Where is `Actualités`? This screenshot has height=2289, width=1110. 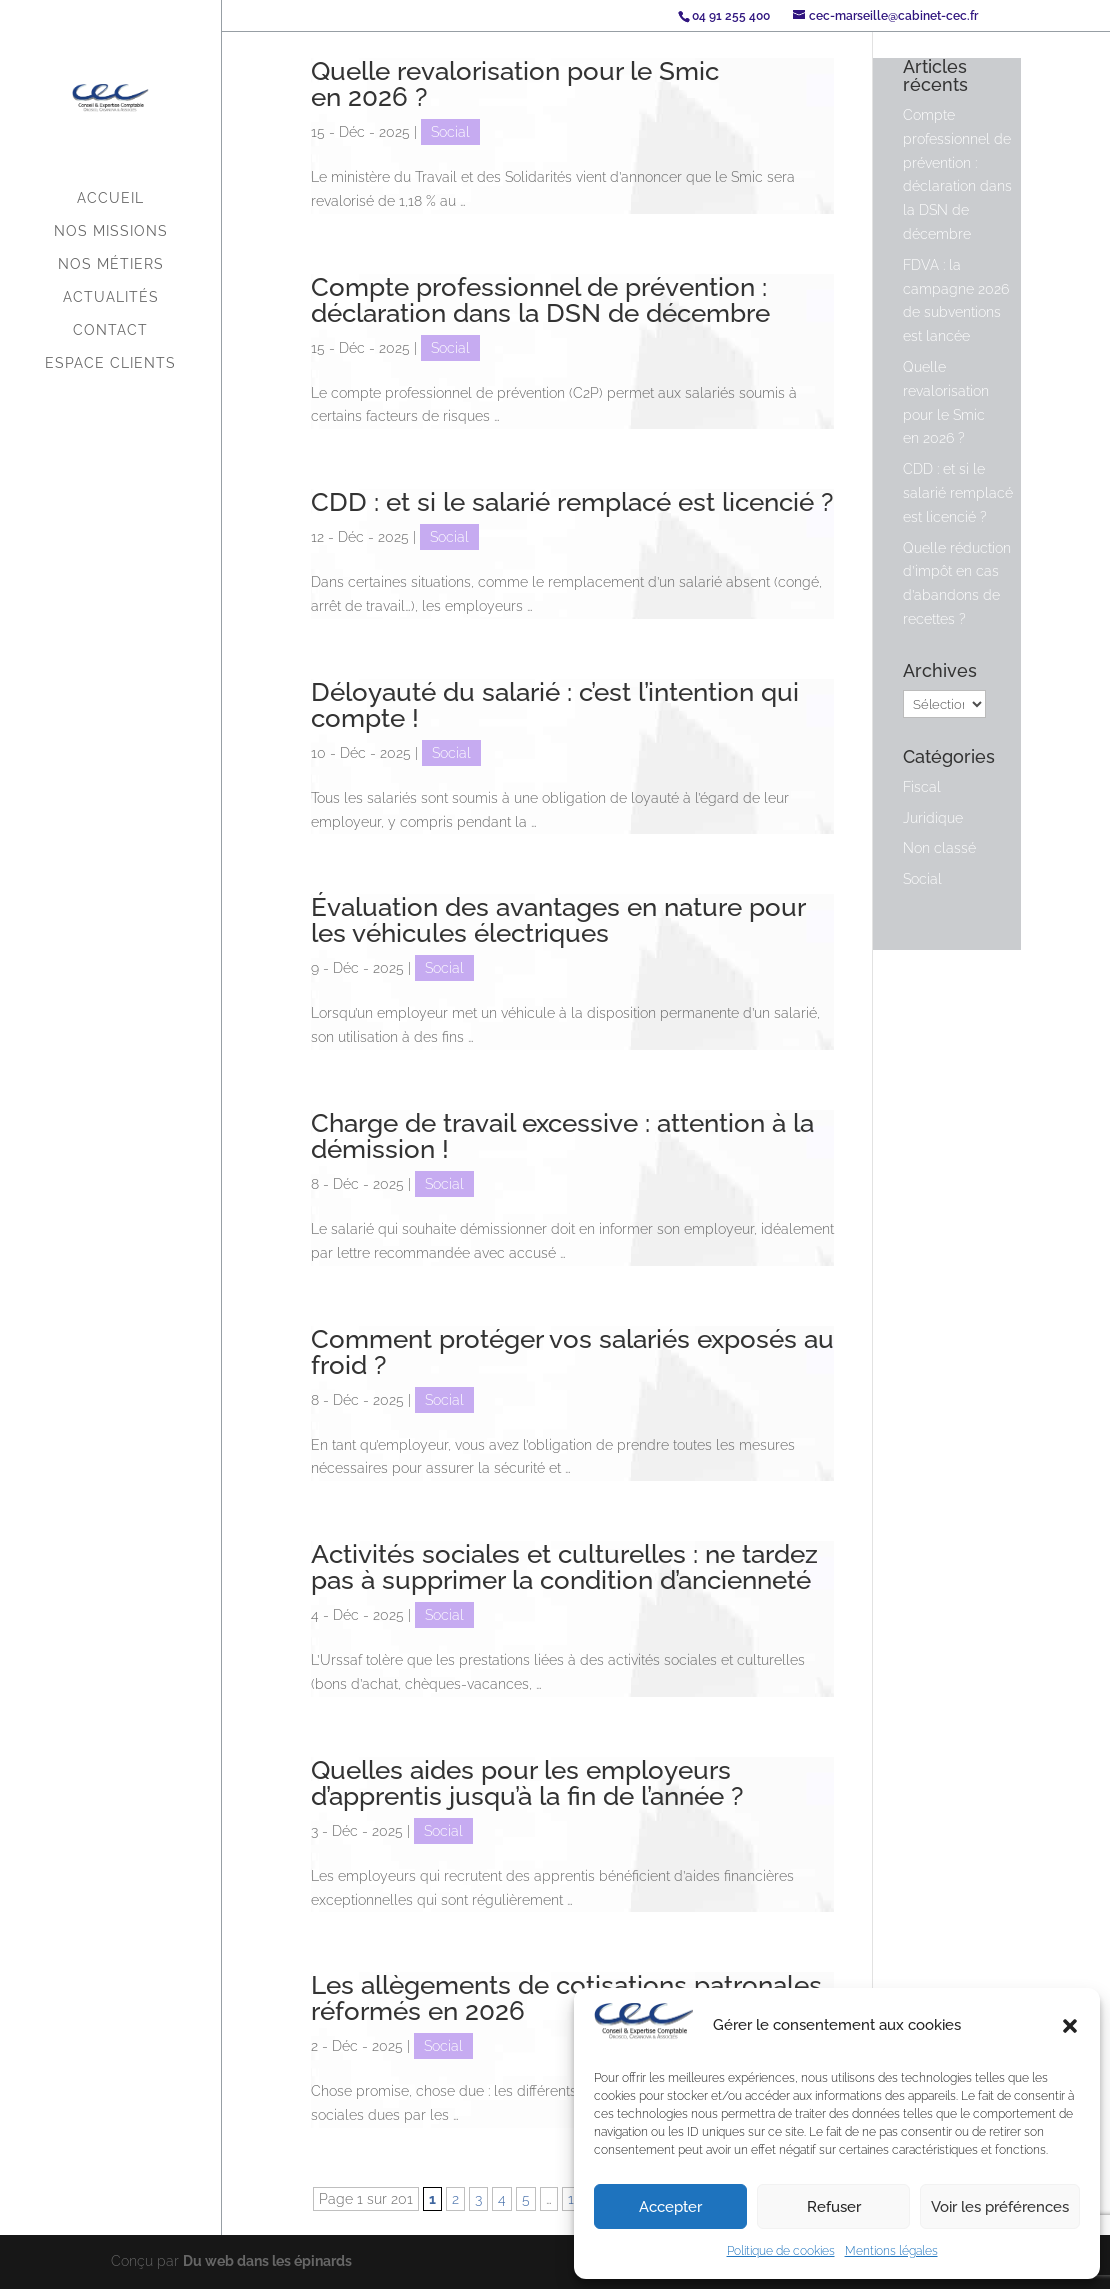
Actualités is located at coordinates (111, 297).